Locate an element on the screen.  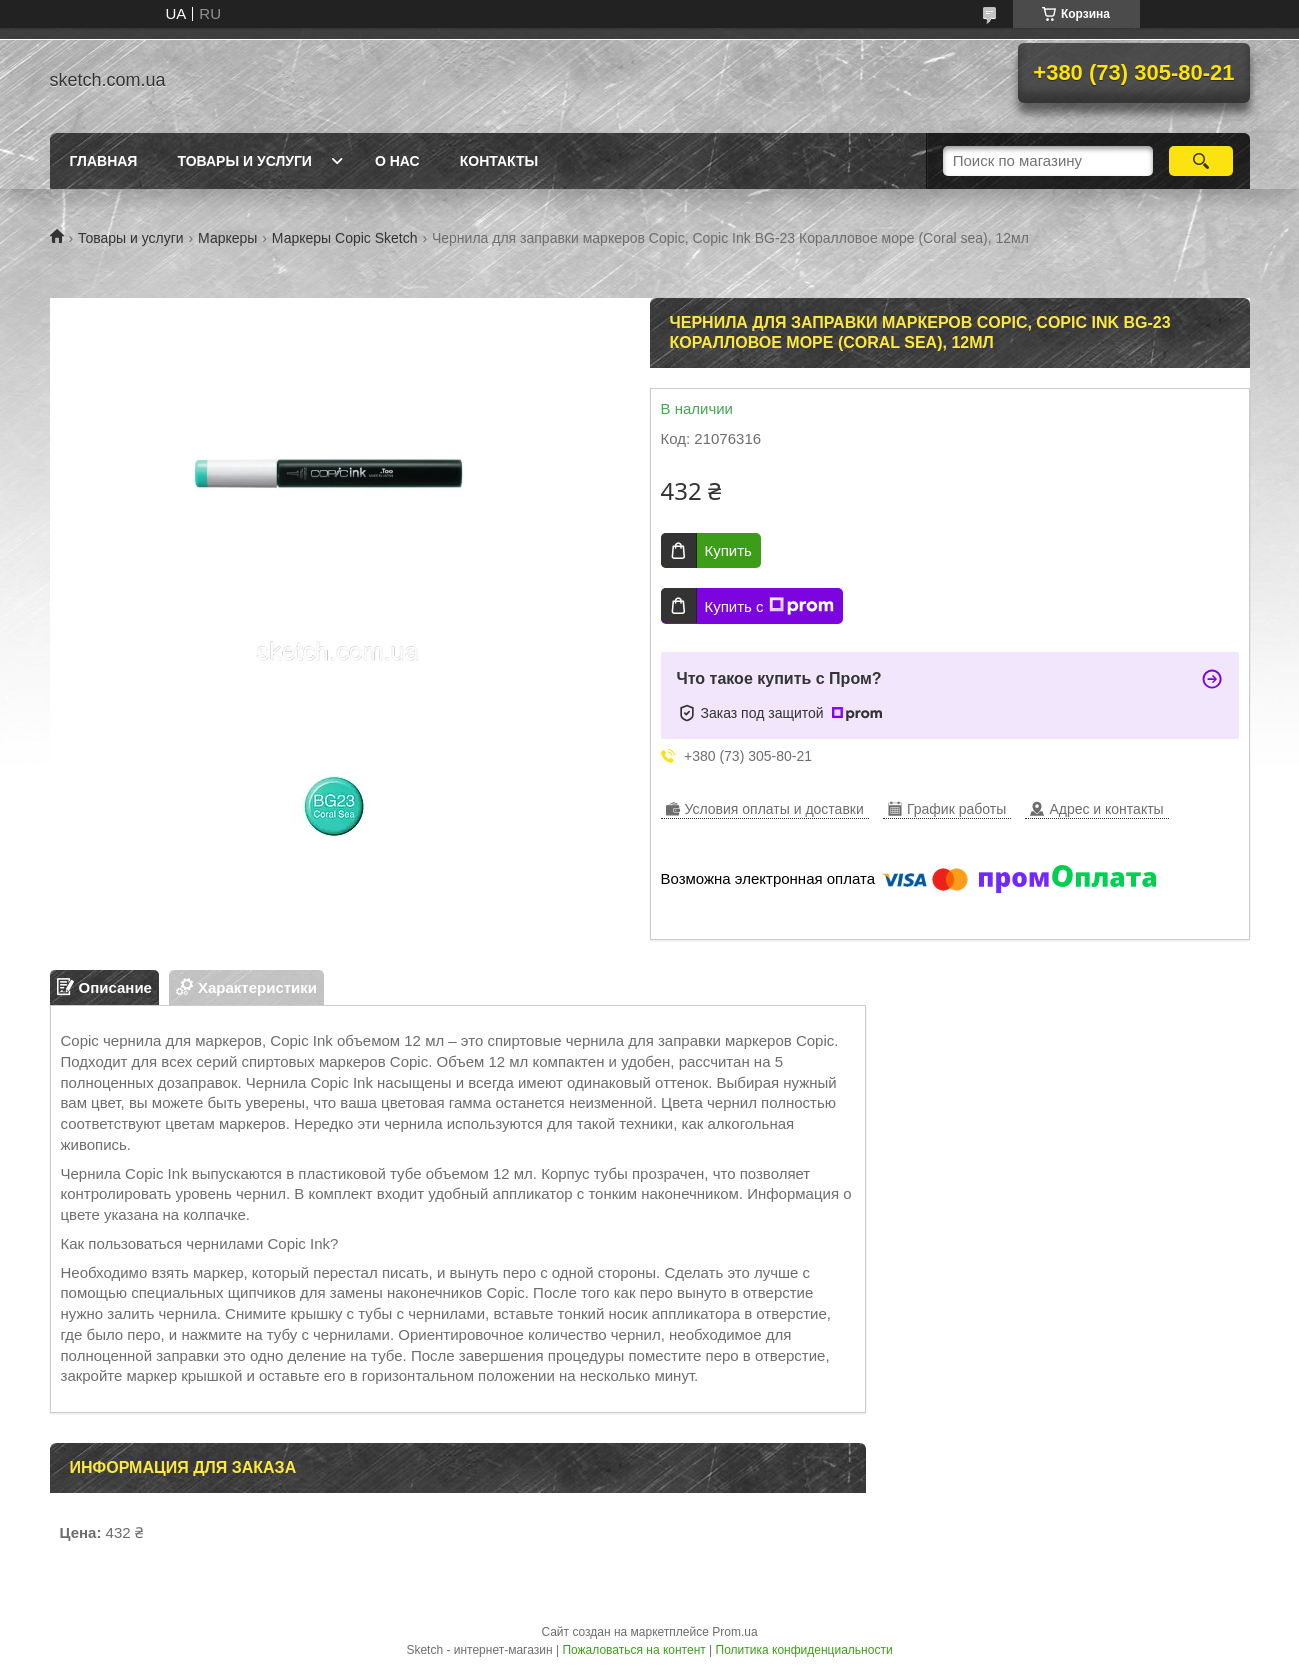
О нас is located at coordinates (397, 161).